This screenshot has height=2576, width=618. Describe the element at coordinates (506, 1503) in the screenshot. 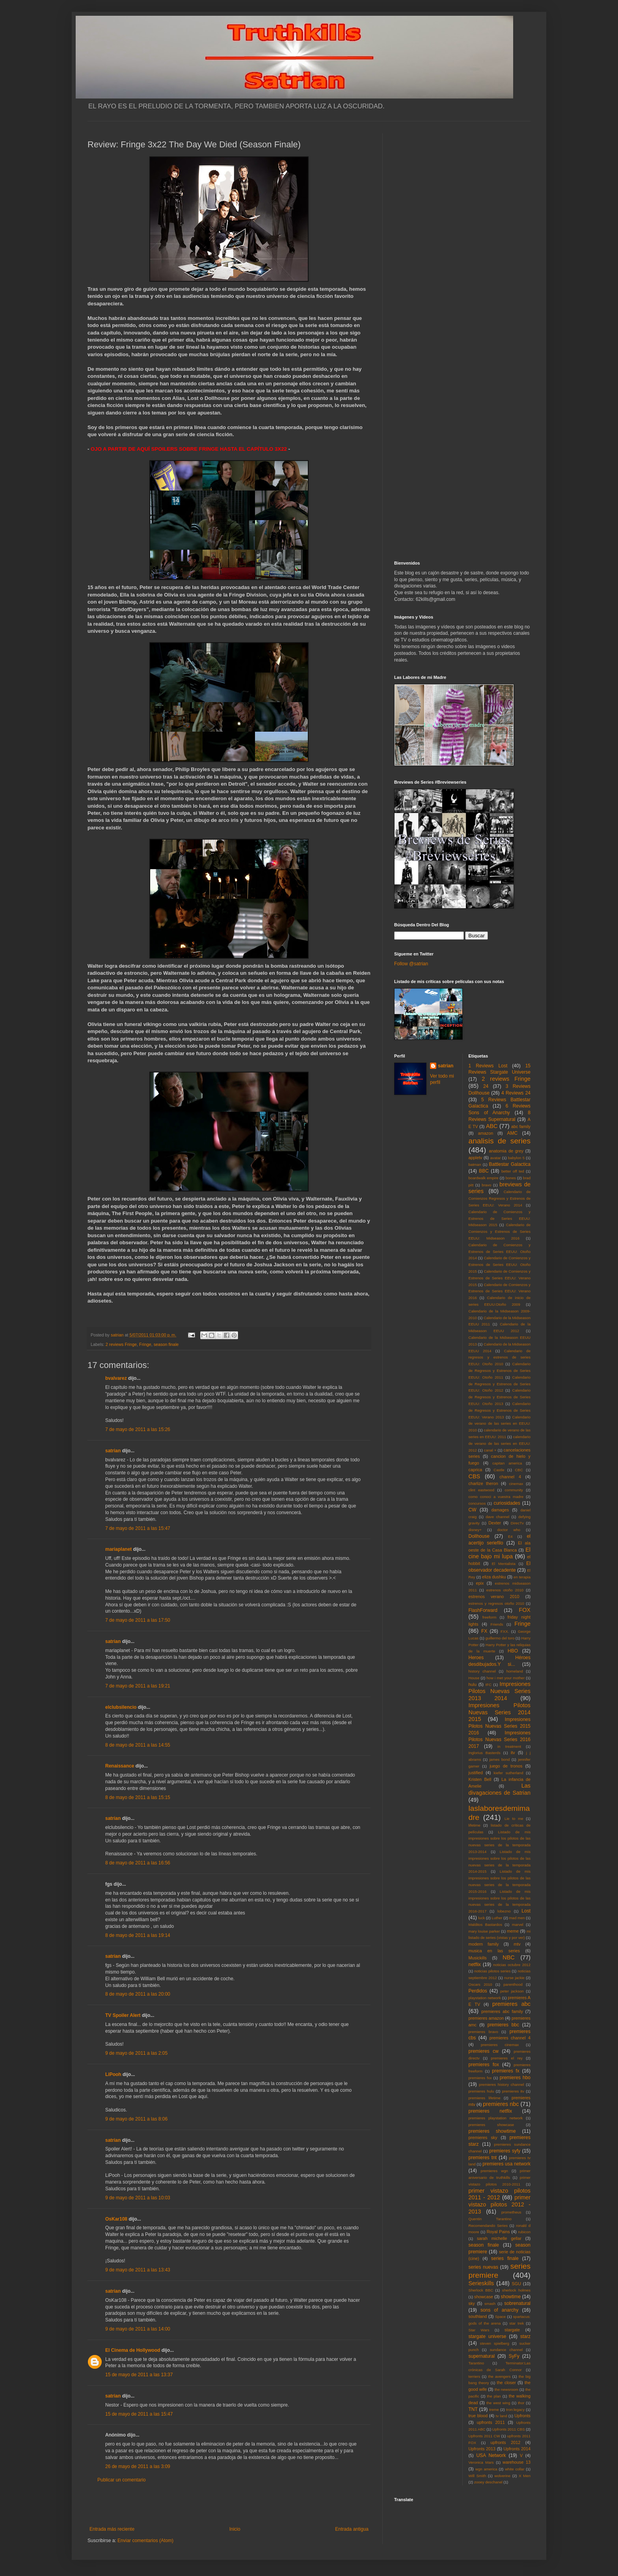

I see `curiosidades` at that location.